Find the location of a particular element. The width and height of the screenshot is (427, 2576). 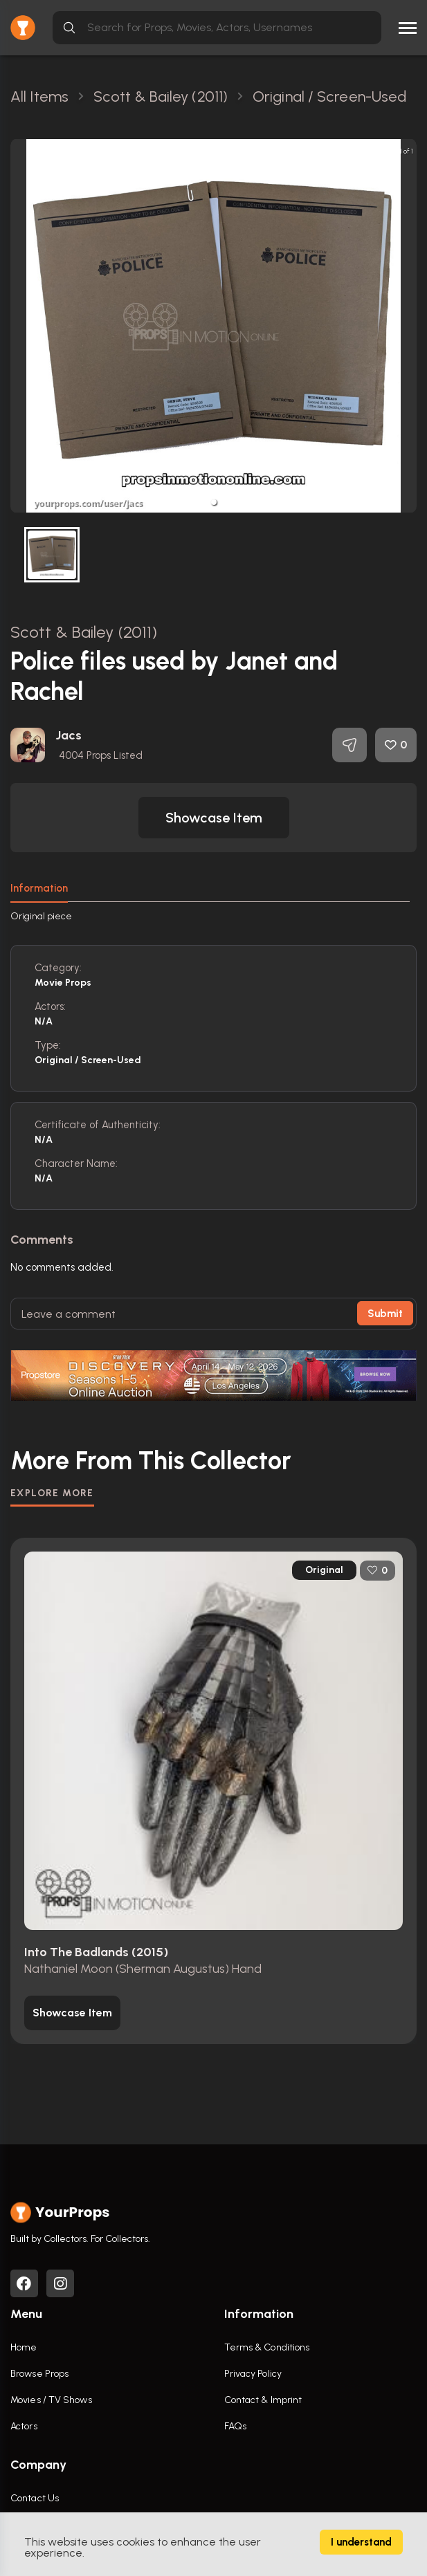

Home is located at coordinates (23, 2347).